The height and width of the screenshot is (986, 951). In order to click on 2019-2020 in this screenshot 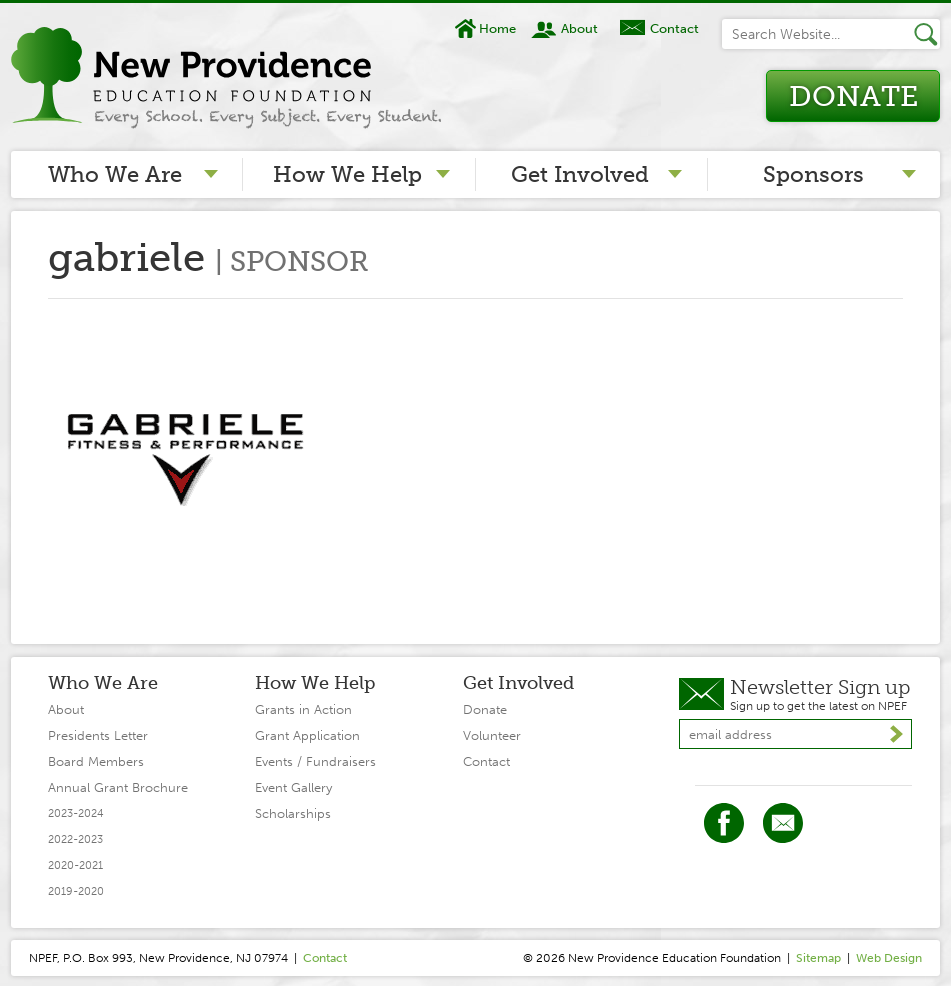, I will do `click(76, 891)`.